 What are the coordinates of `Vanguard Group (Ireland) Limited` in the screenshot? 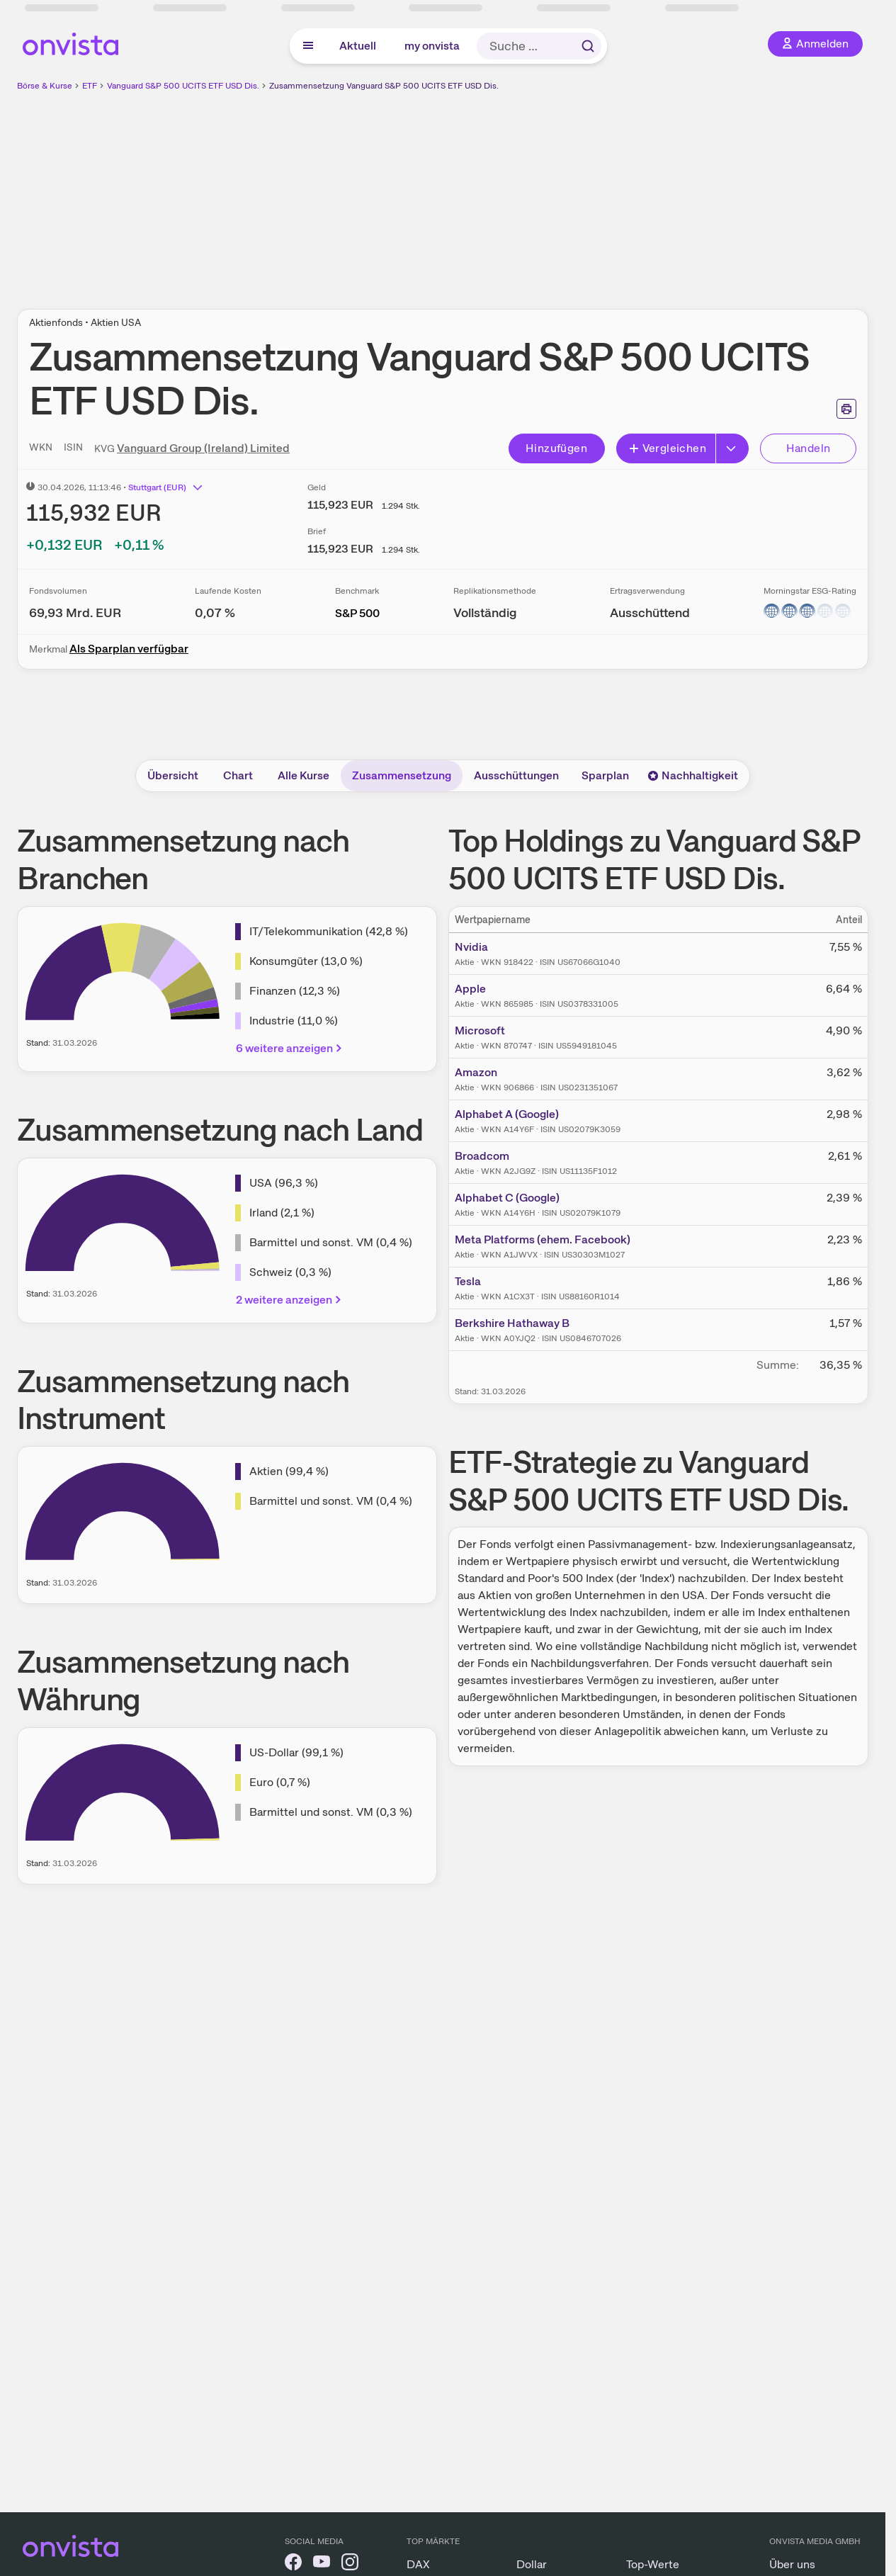 It's located at (203, 448).